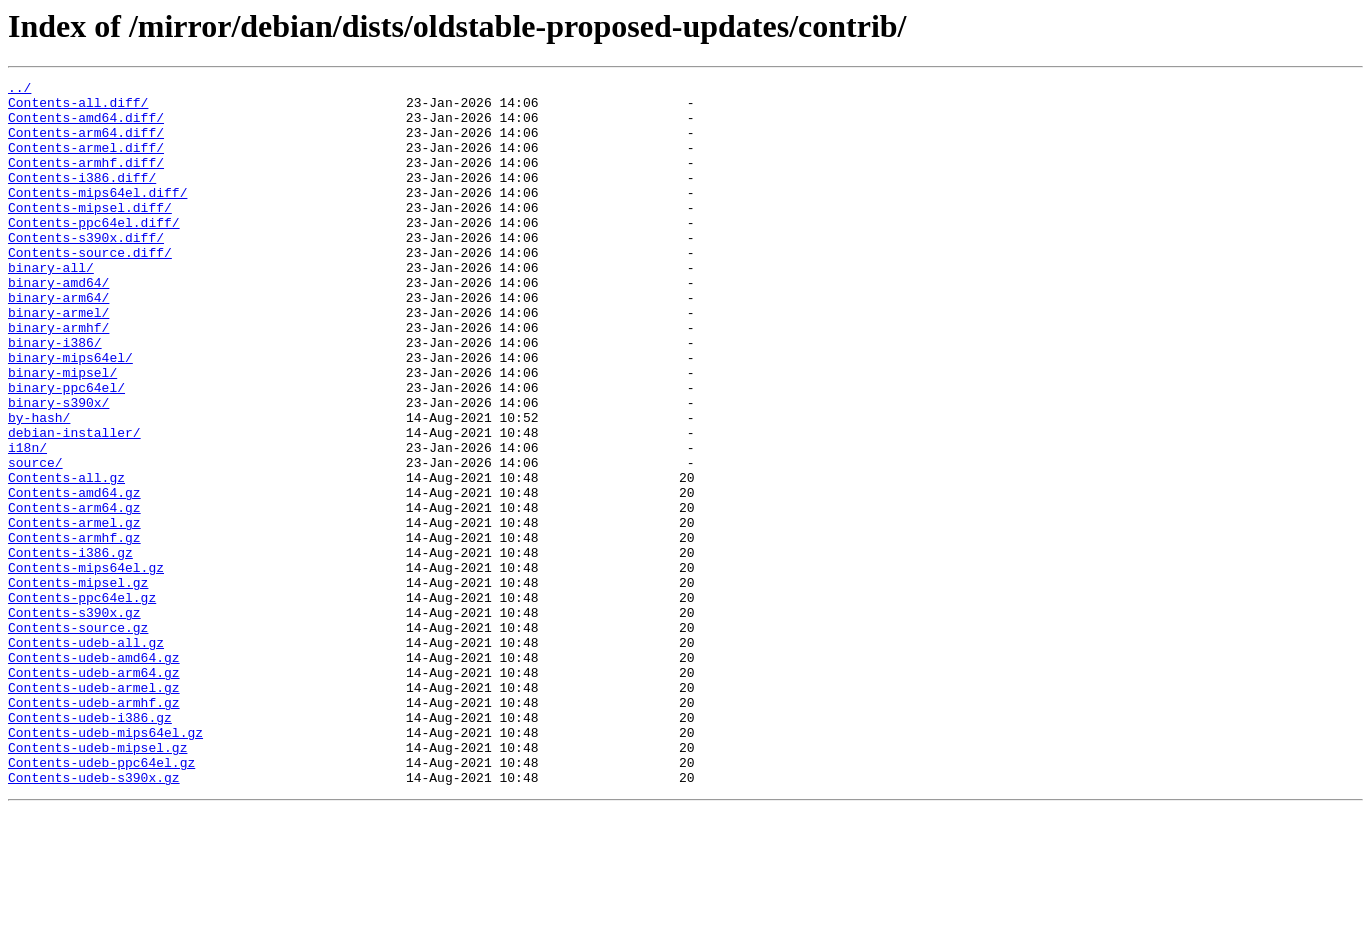  Describe the element at coordinates (97, 882) in the screenshot. I see `Contents-udeb-mipsel.gz` at that location.